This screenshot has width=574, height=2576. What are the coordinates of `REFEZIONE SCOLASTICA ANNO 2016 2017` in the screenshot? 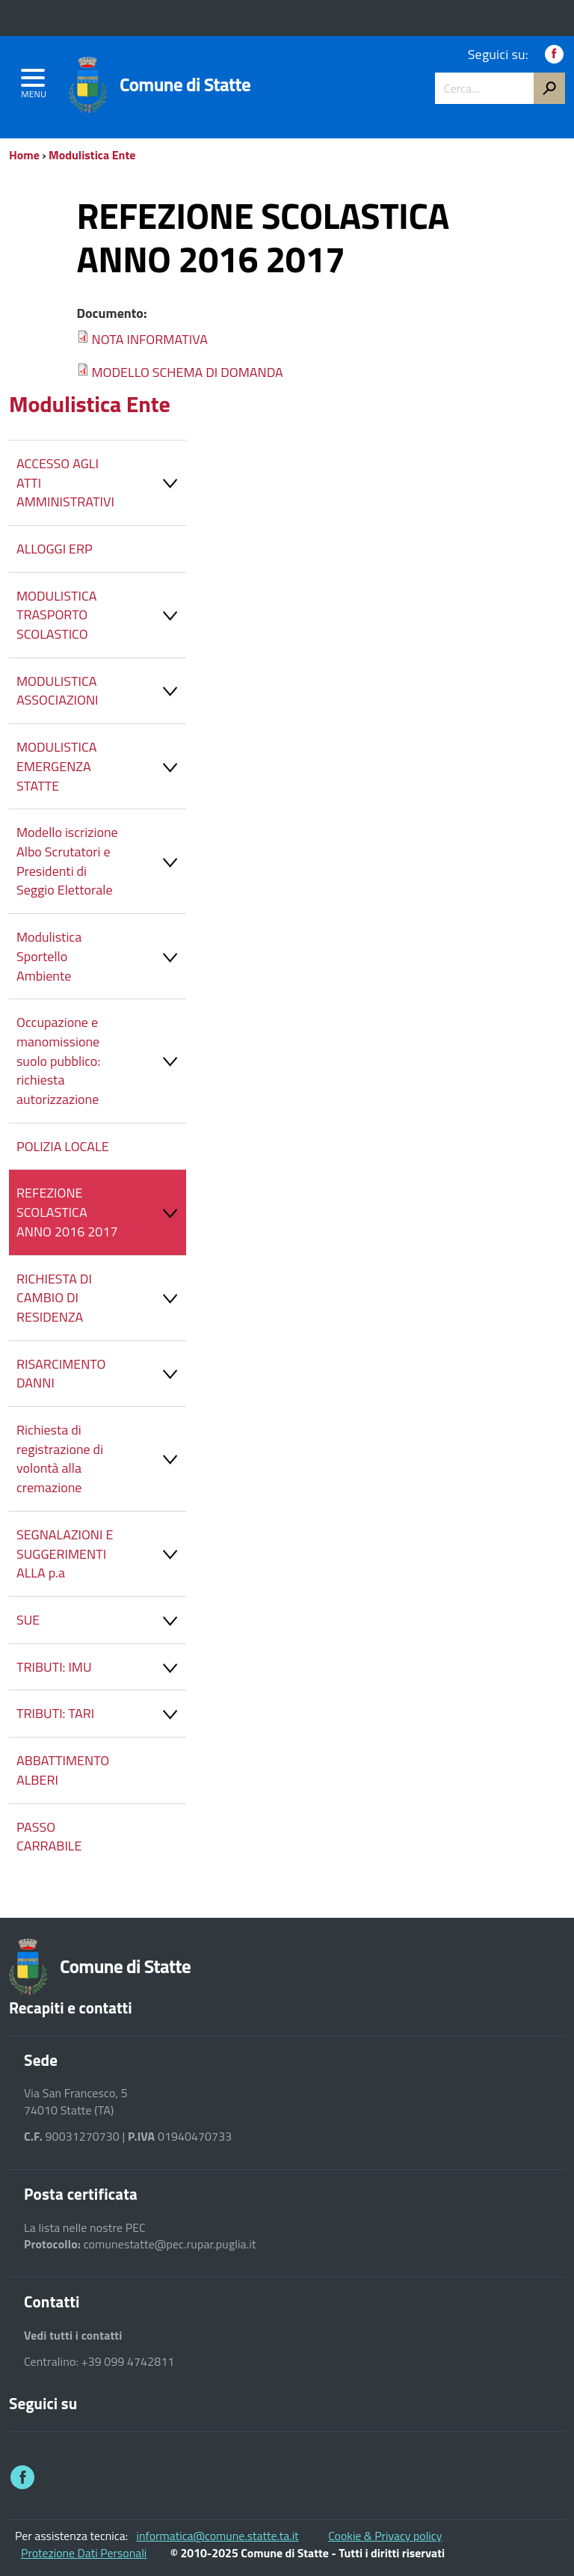 It's located at (101, 1212).